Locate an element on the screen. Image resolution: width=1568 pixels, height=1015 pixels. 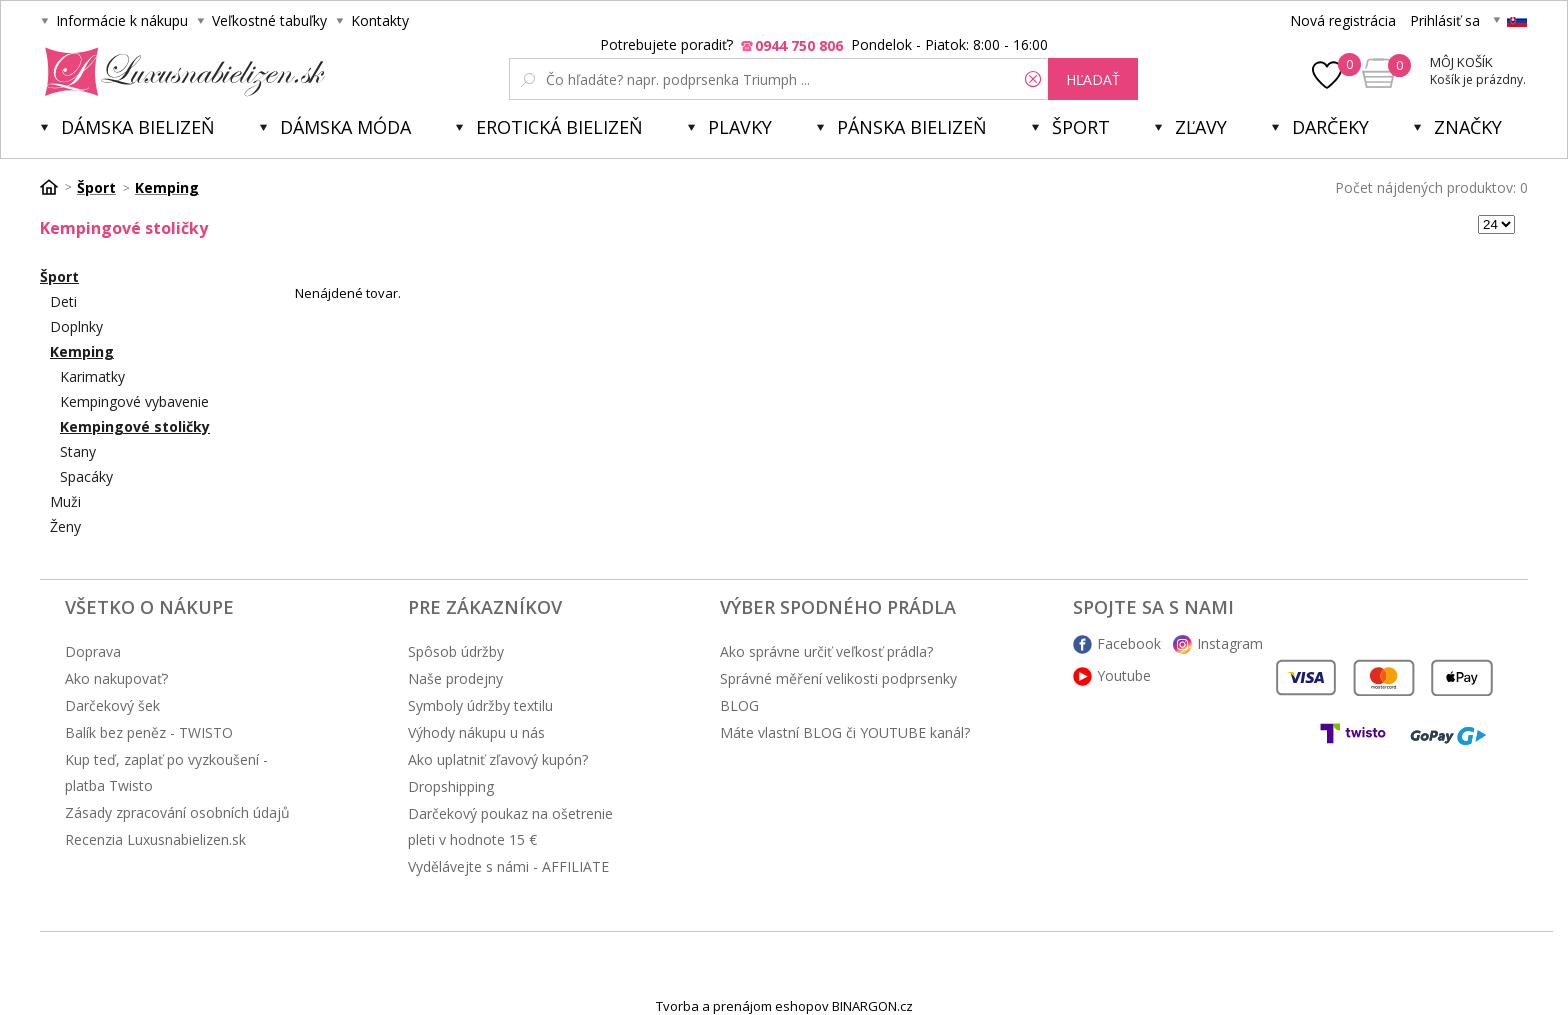
Plavky is located at coordinates (740, 127).